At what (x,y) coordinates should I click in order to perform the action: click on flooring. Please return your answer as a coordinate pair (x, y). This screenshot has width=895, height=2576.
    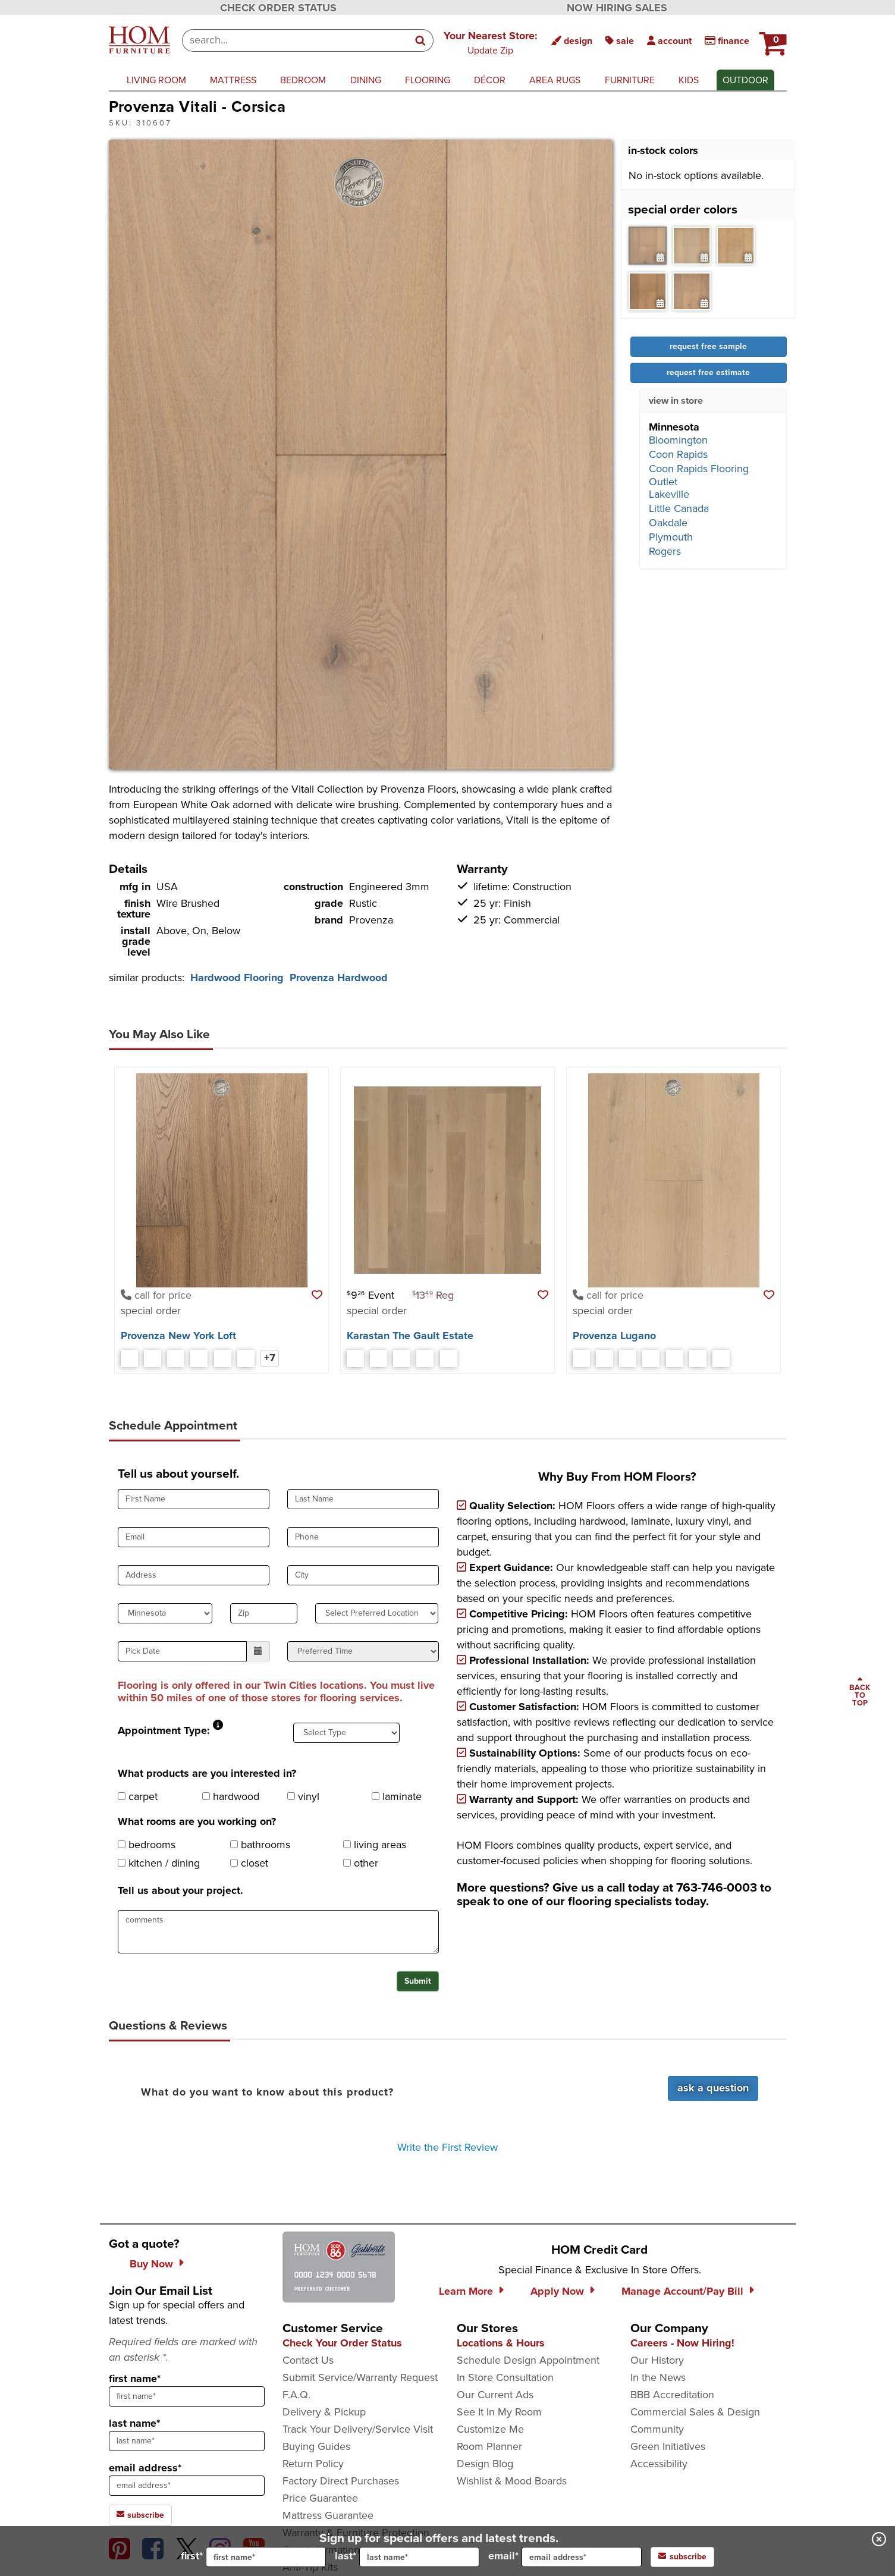
    Looking at the image, I should click on (427, 80).